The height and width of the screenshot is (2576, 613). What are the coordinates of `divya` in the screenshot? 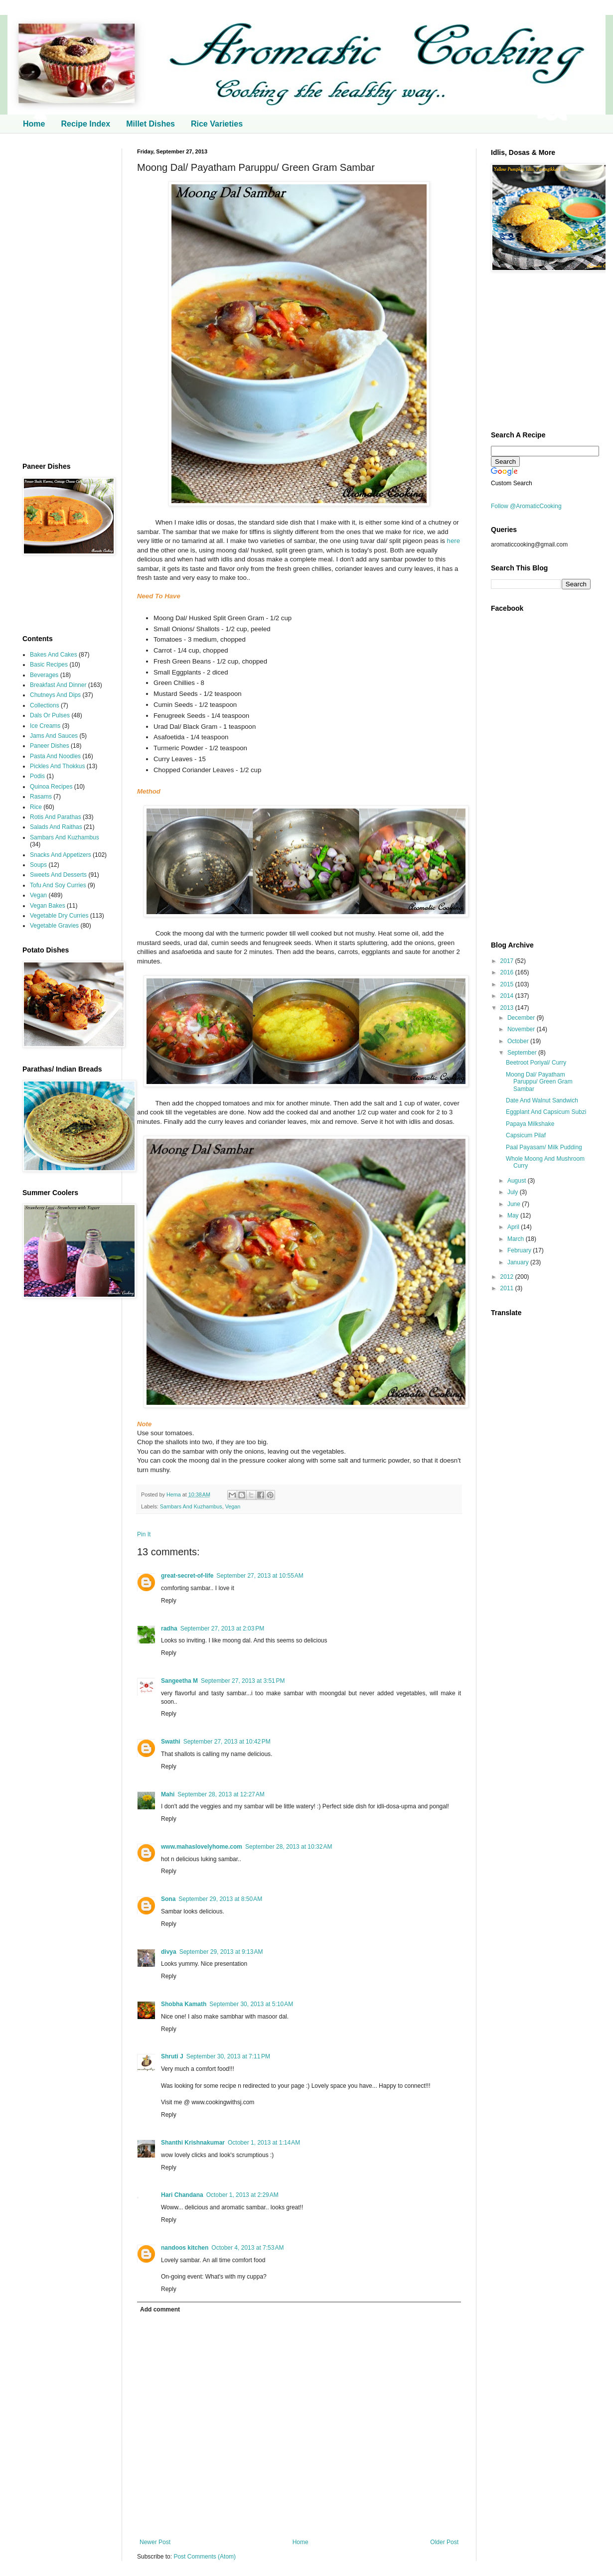 It's located at (168, 1951).